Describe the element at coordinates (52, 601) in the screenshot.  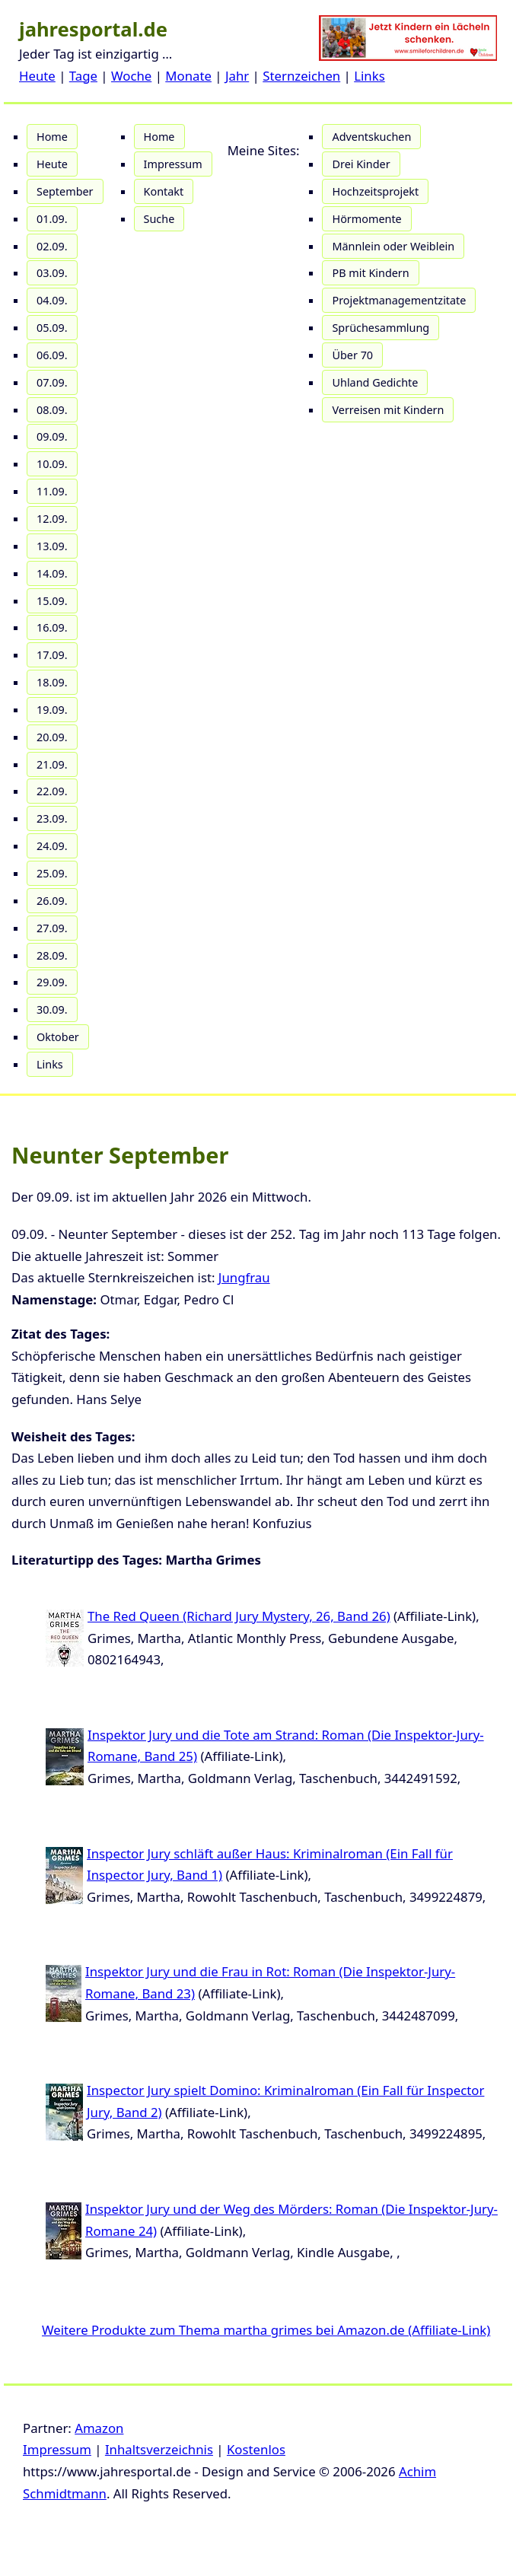
I see `15.09.` at that location.